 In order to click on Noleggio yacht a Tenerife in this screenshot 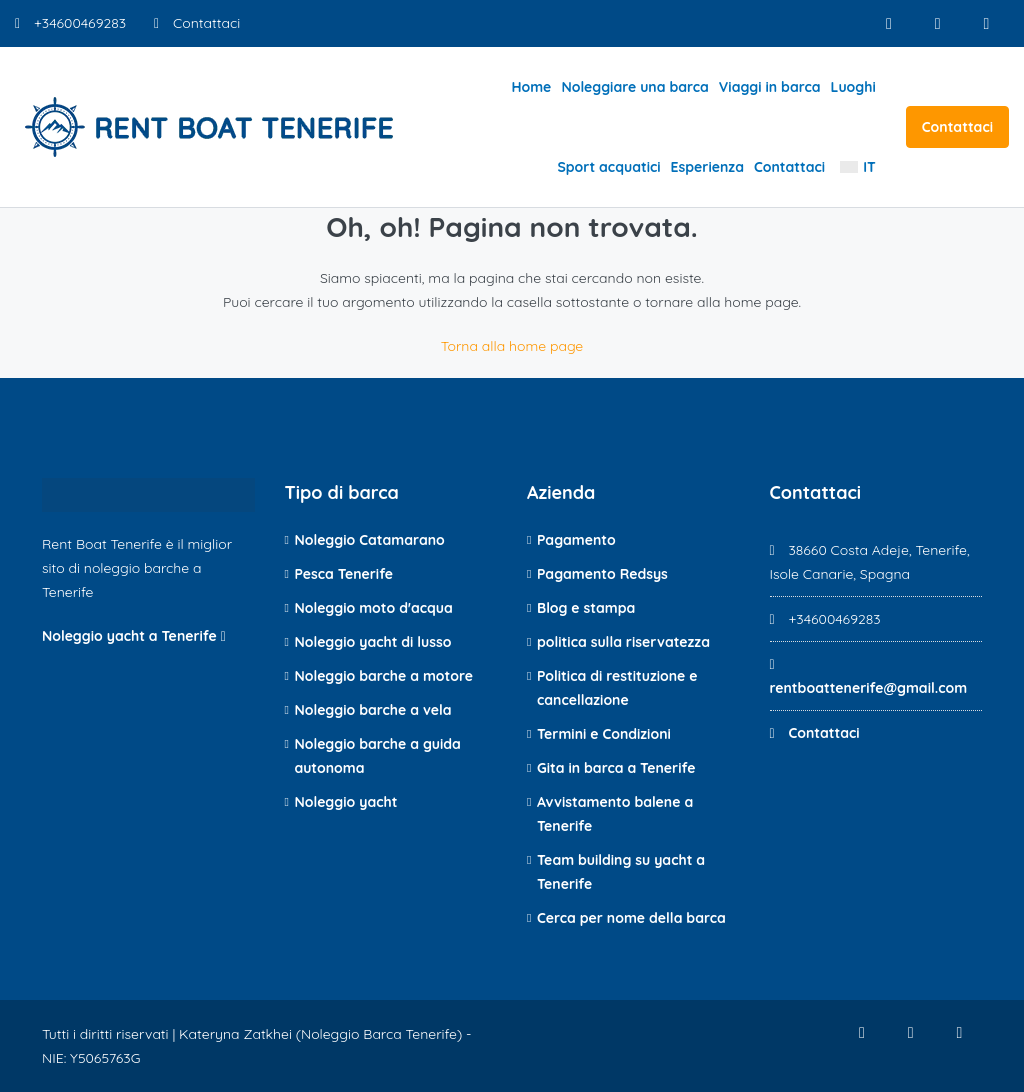, I will do `click(134, 636)`.